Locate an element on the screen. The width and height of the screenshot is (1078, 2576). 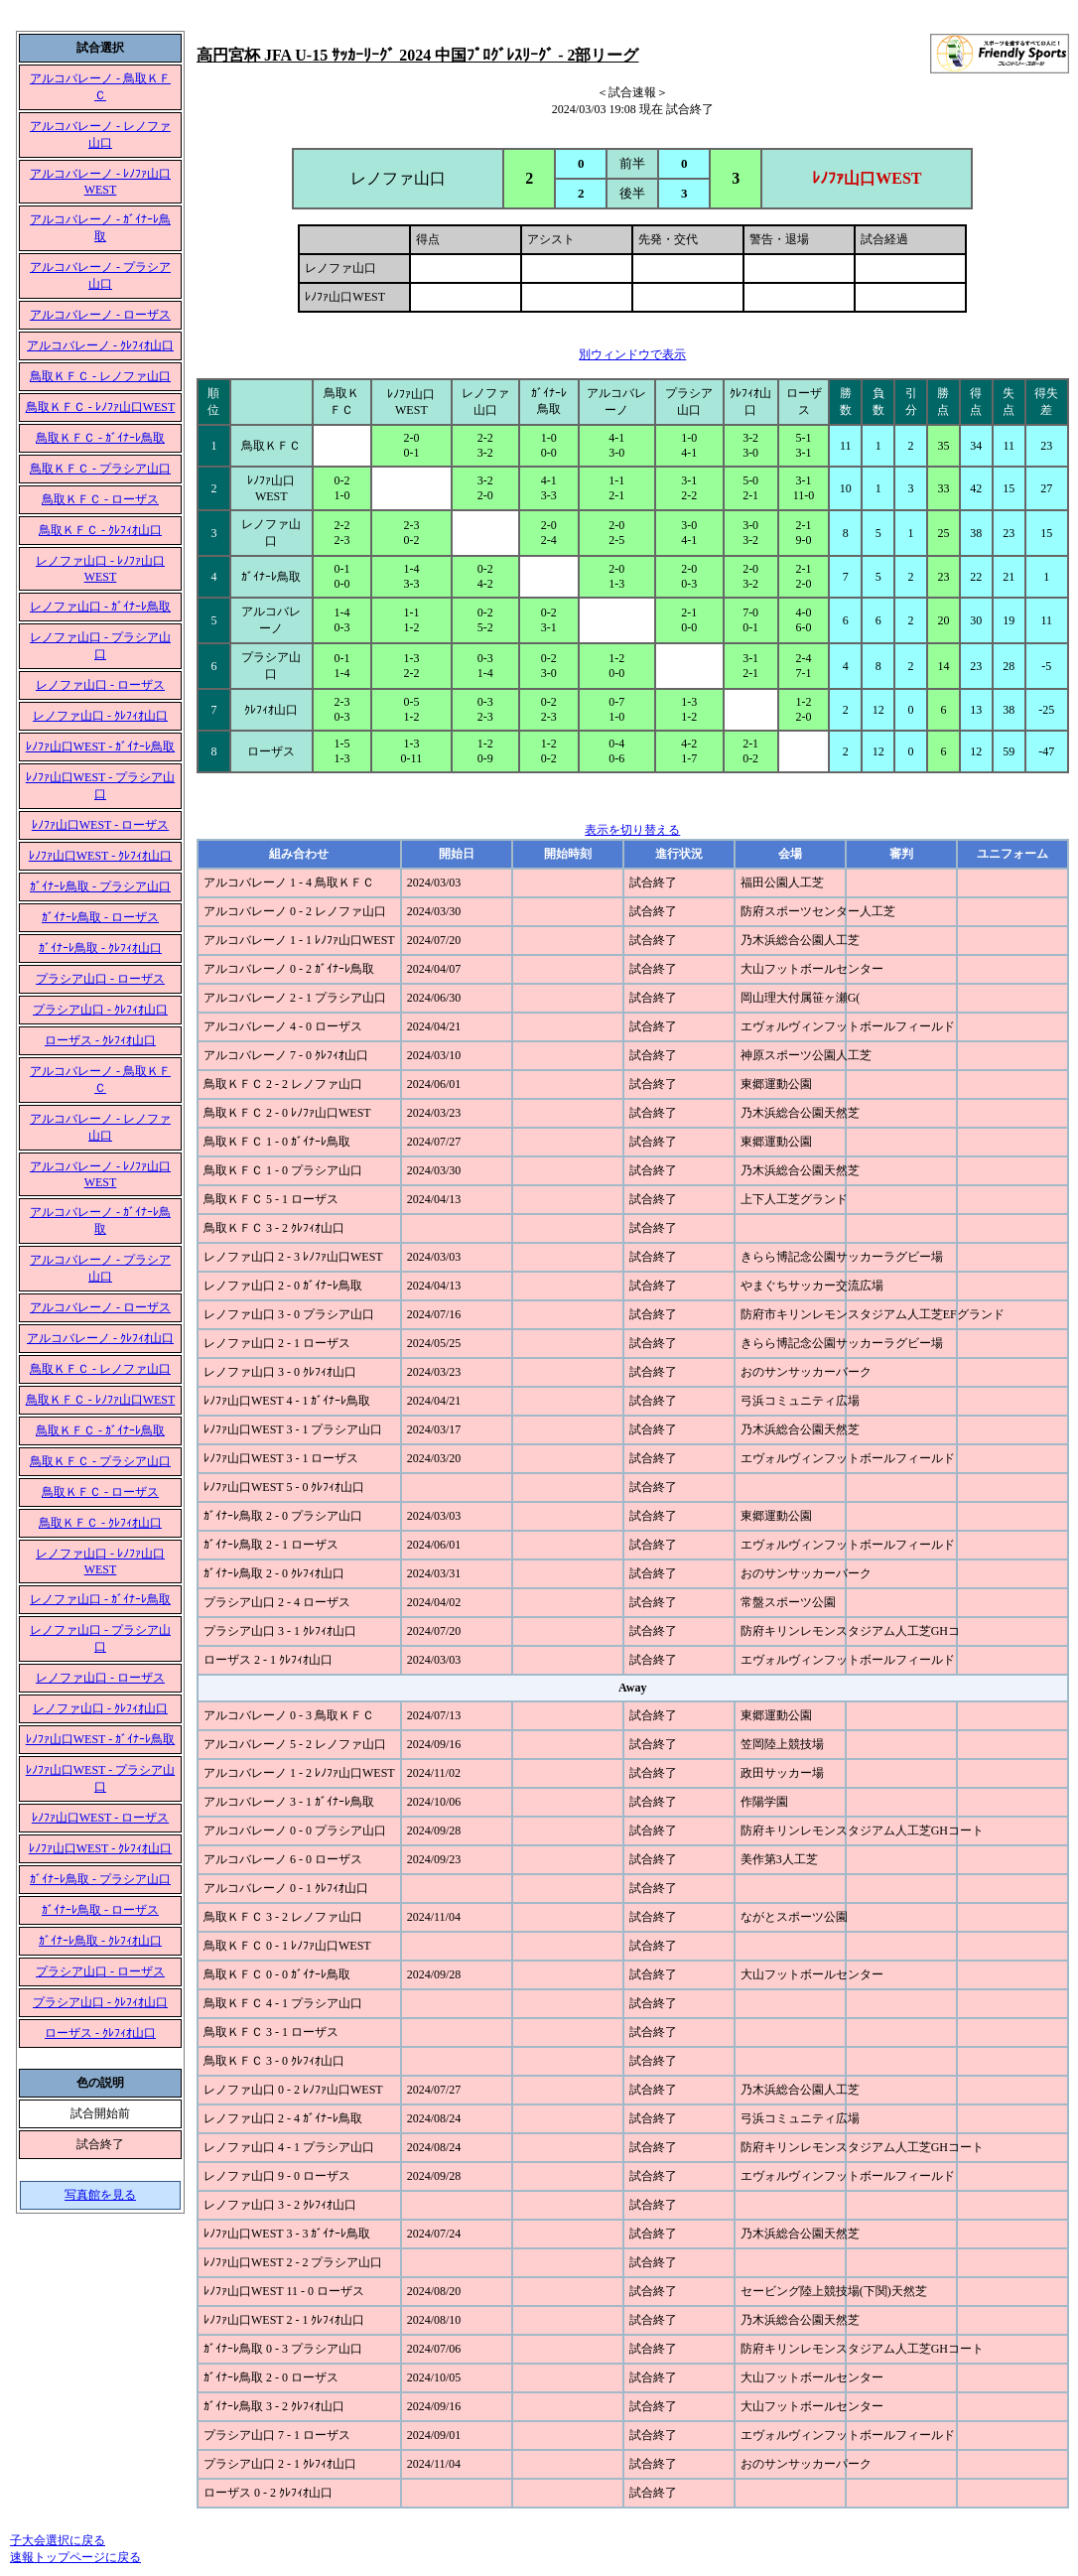
レノファ山口 - ｸﾚﾌｨｵ山口 is located at coordinates (100, 716).